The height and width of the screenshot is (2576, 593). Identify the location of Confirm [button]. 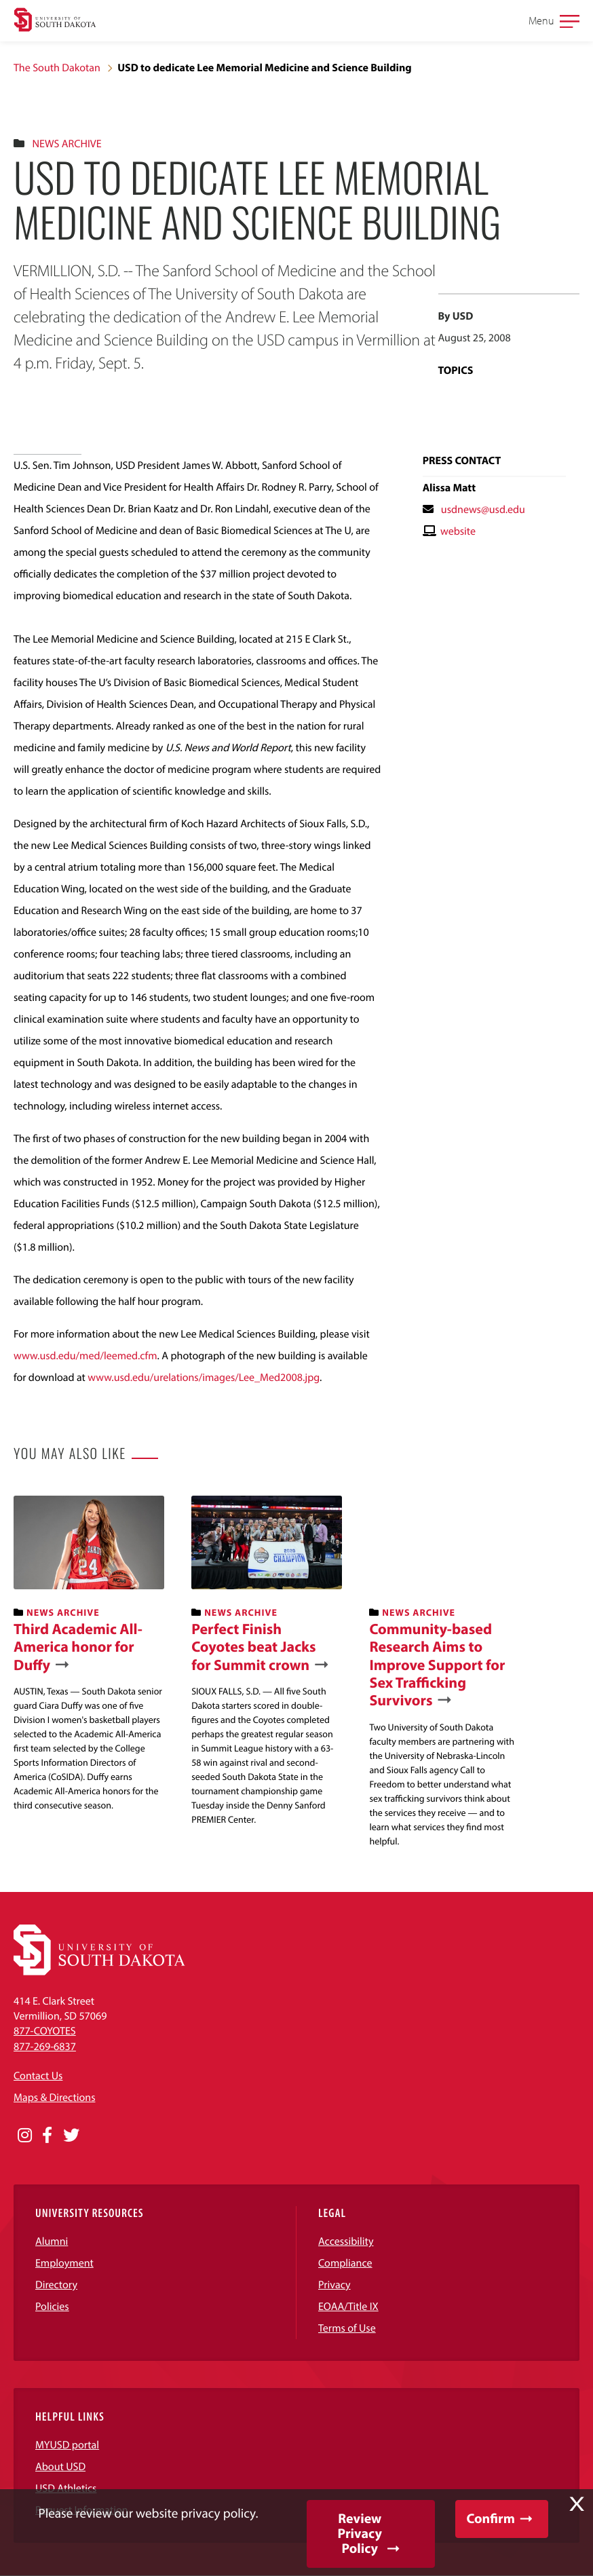
(491, 2518).